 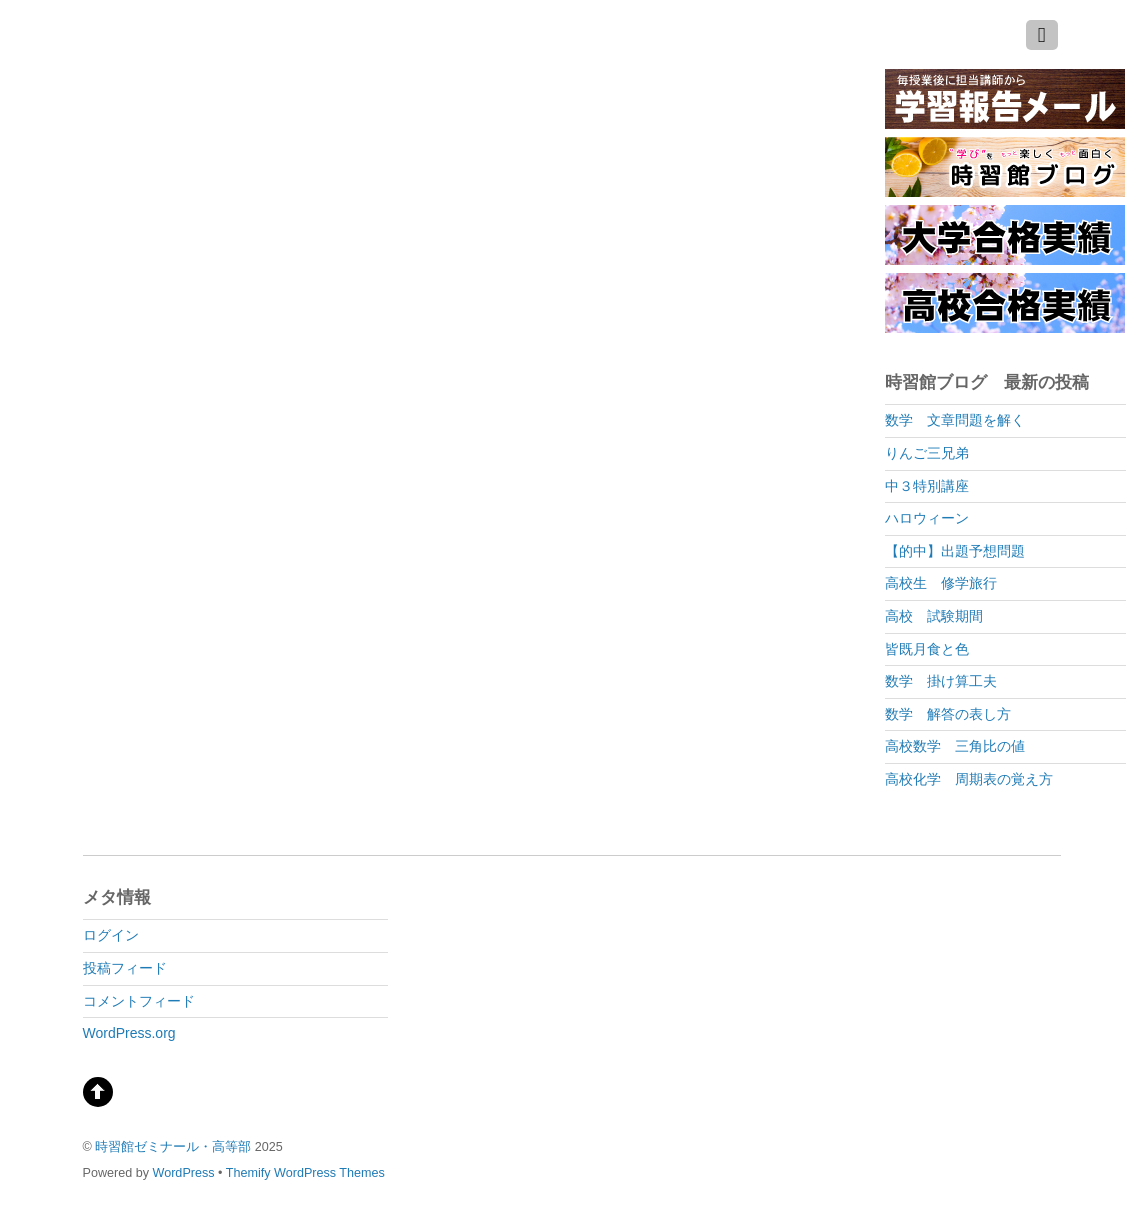 What do you see at coordinates (969, 779) in the screenshot?
I see `高校化学 周期表の覚え方` at bounding box center [969, 779].